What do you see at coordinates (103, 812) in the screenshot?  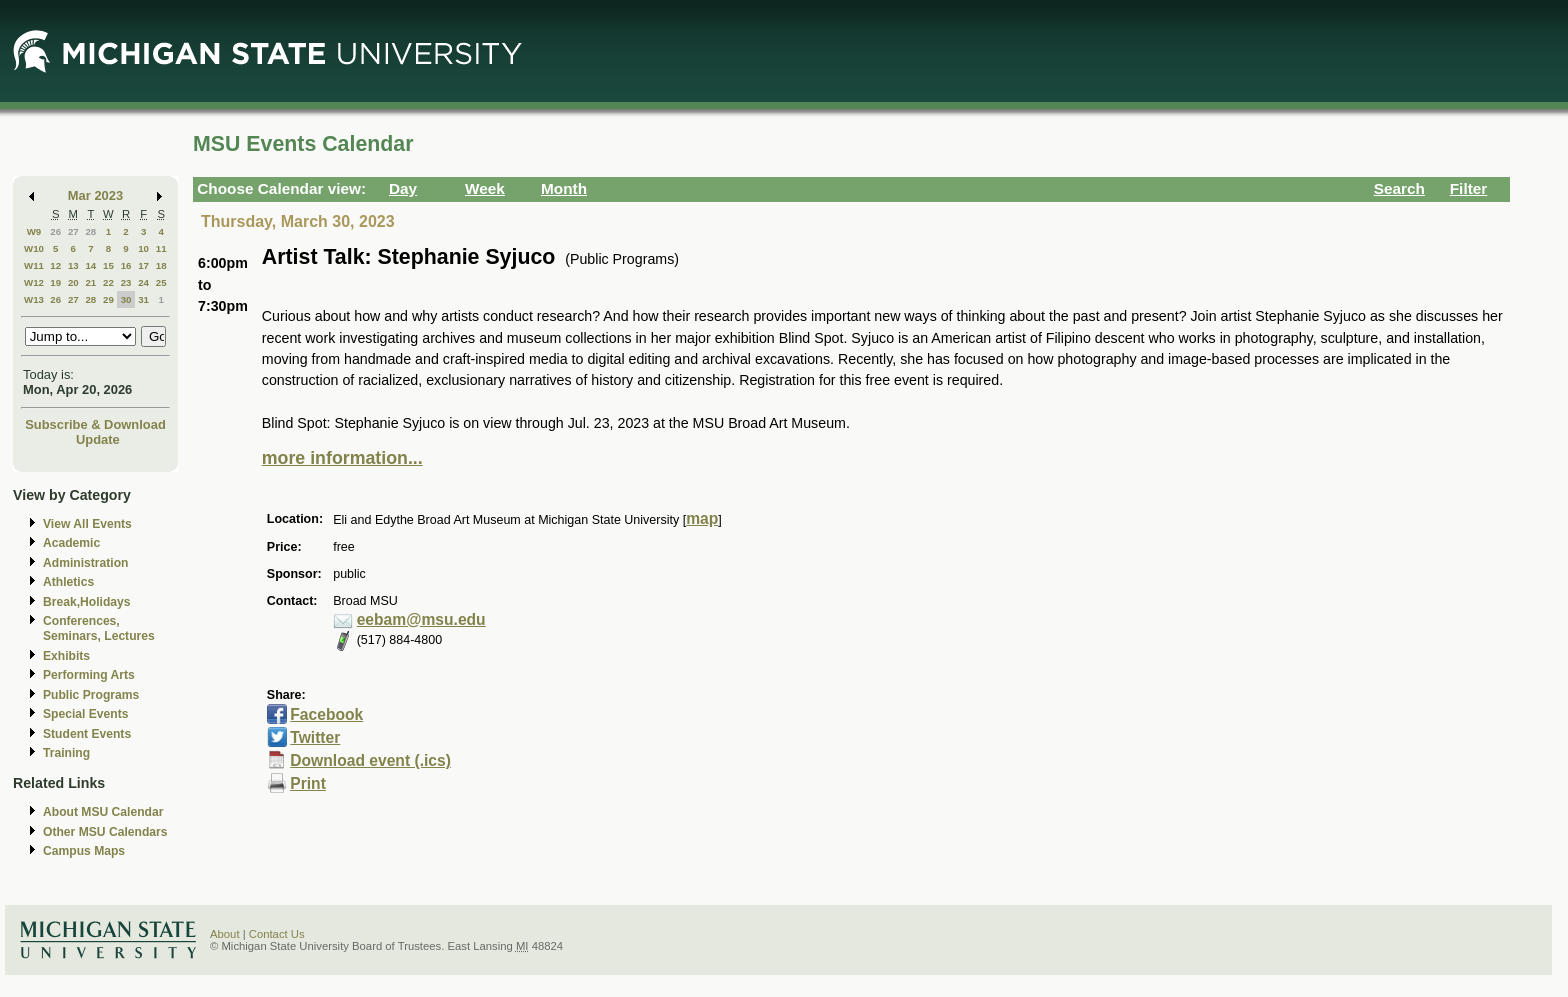 I see `About MSU Calendar` at bounding box center [103, 812].